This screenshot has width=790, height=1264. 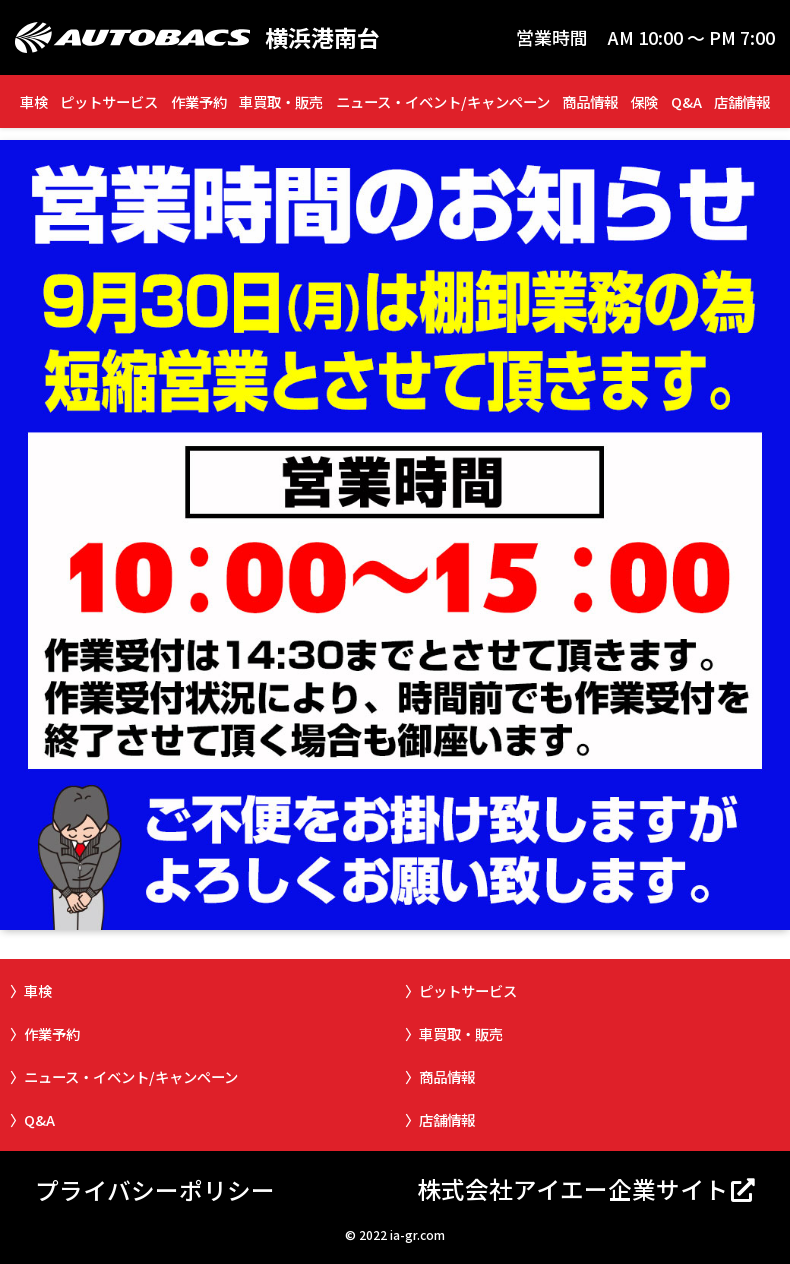 I want to click on ピットサービス, so click(x=109, y=101).